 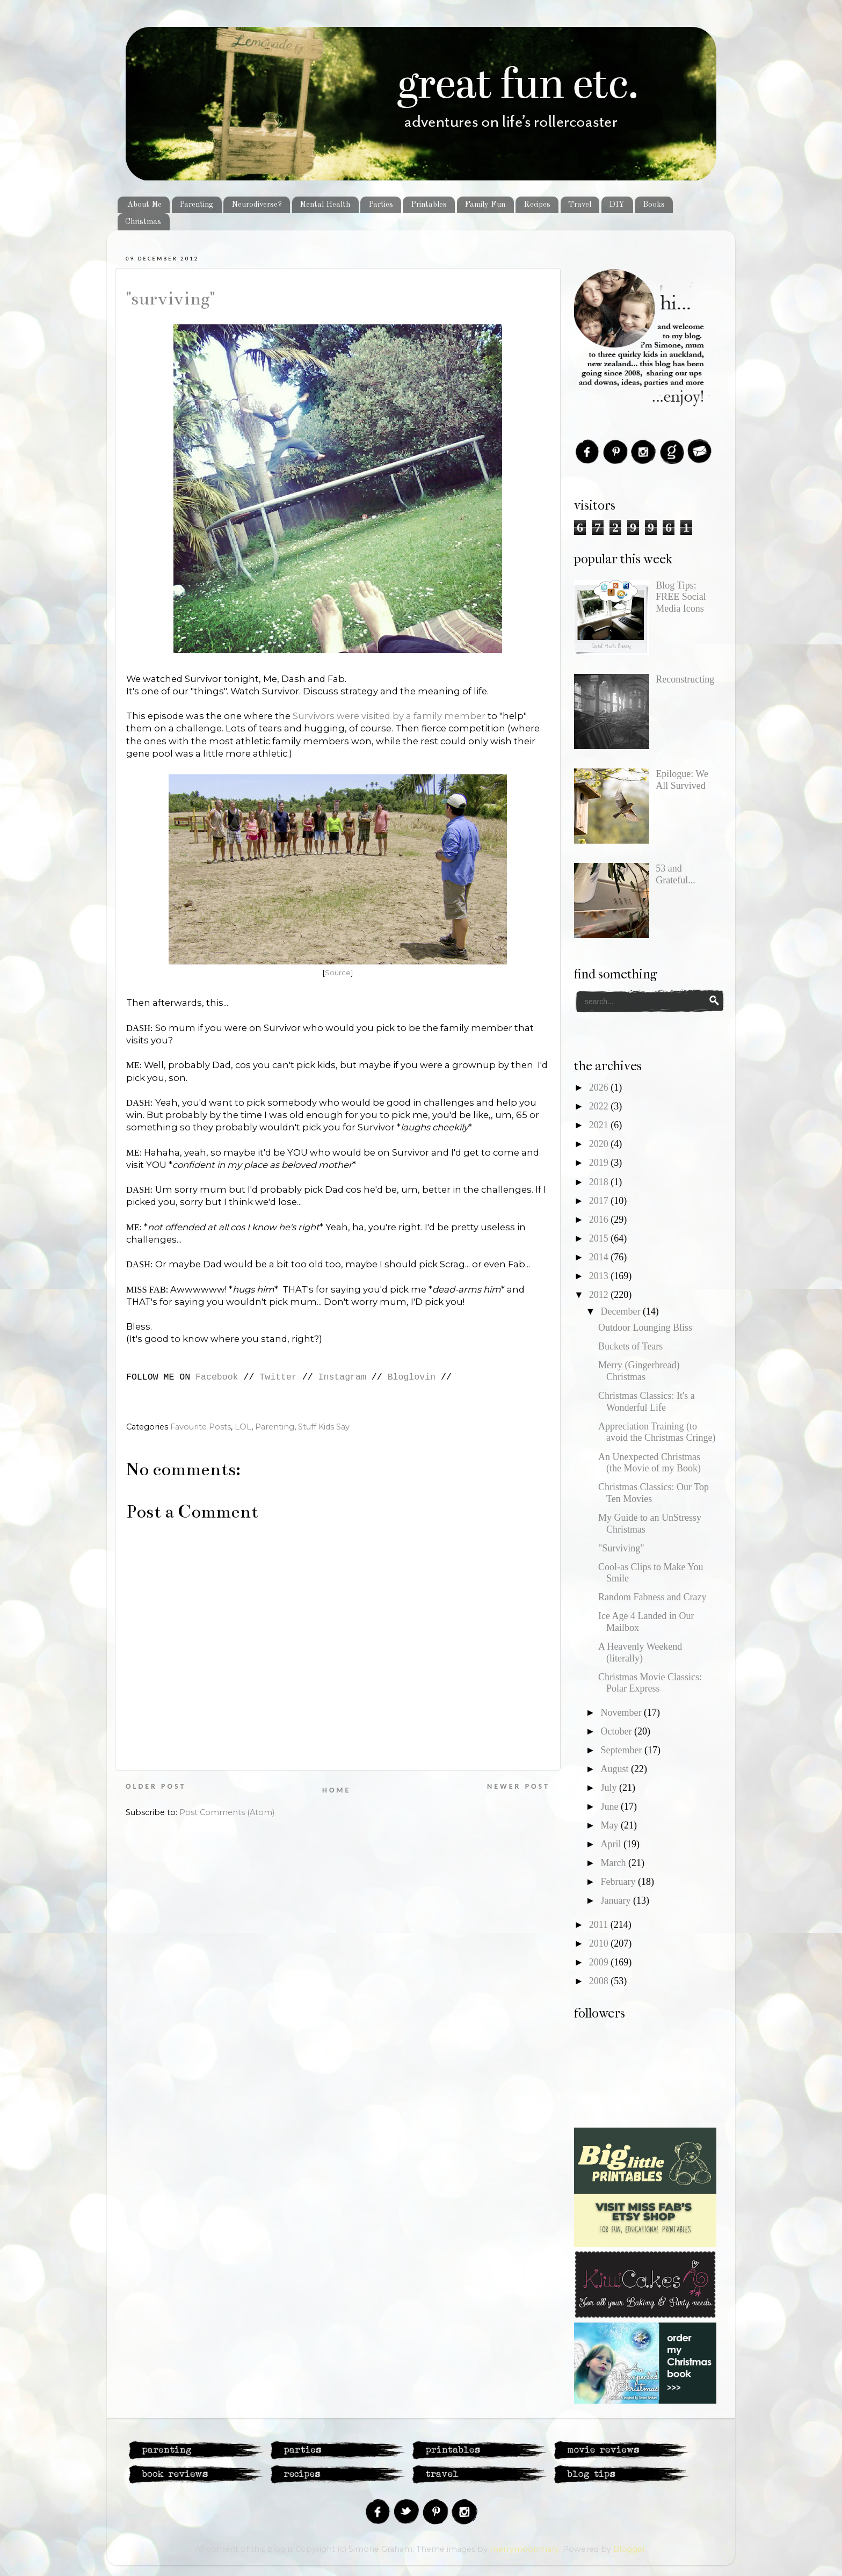 What do you see at coordinates (216, 1377) in the screenshot?
I see `Facebook` at bounding box center [216, 1377].